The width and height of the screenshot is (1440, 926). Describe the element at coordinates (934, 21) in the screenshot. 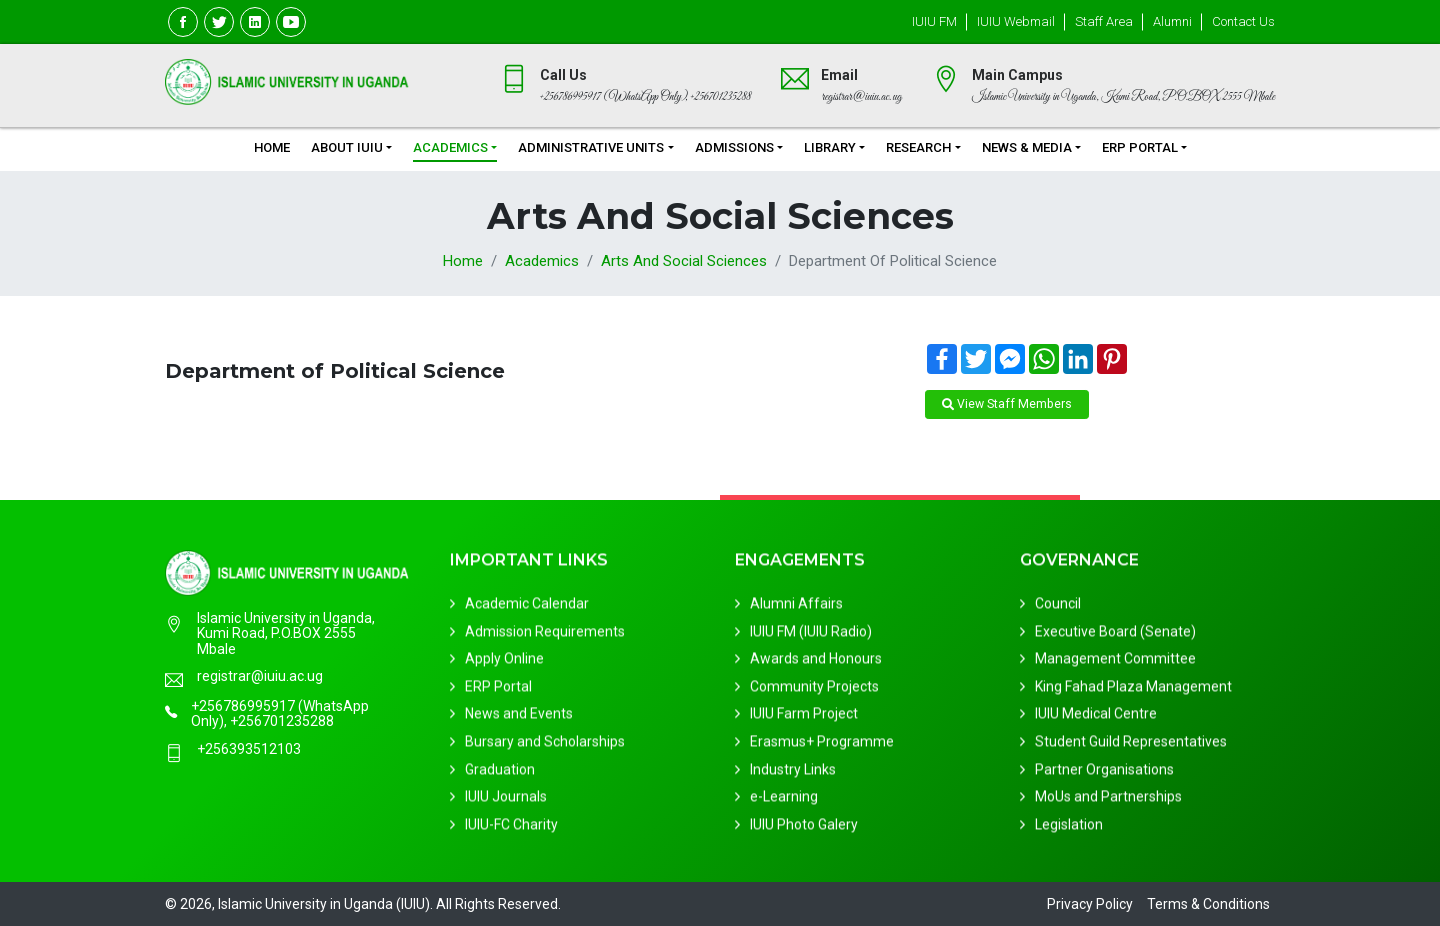

I see `IUIU FM` at that location.